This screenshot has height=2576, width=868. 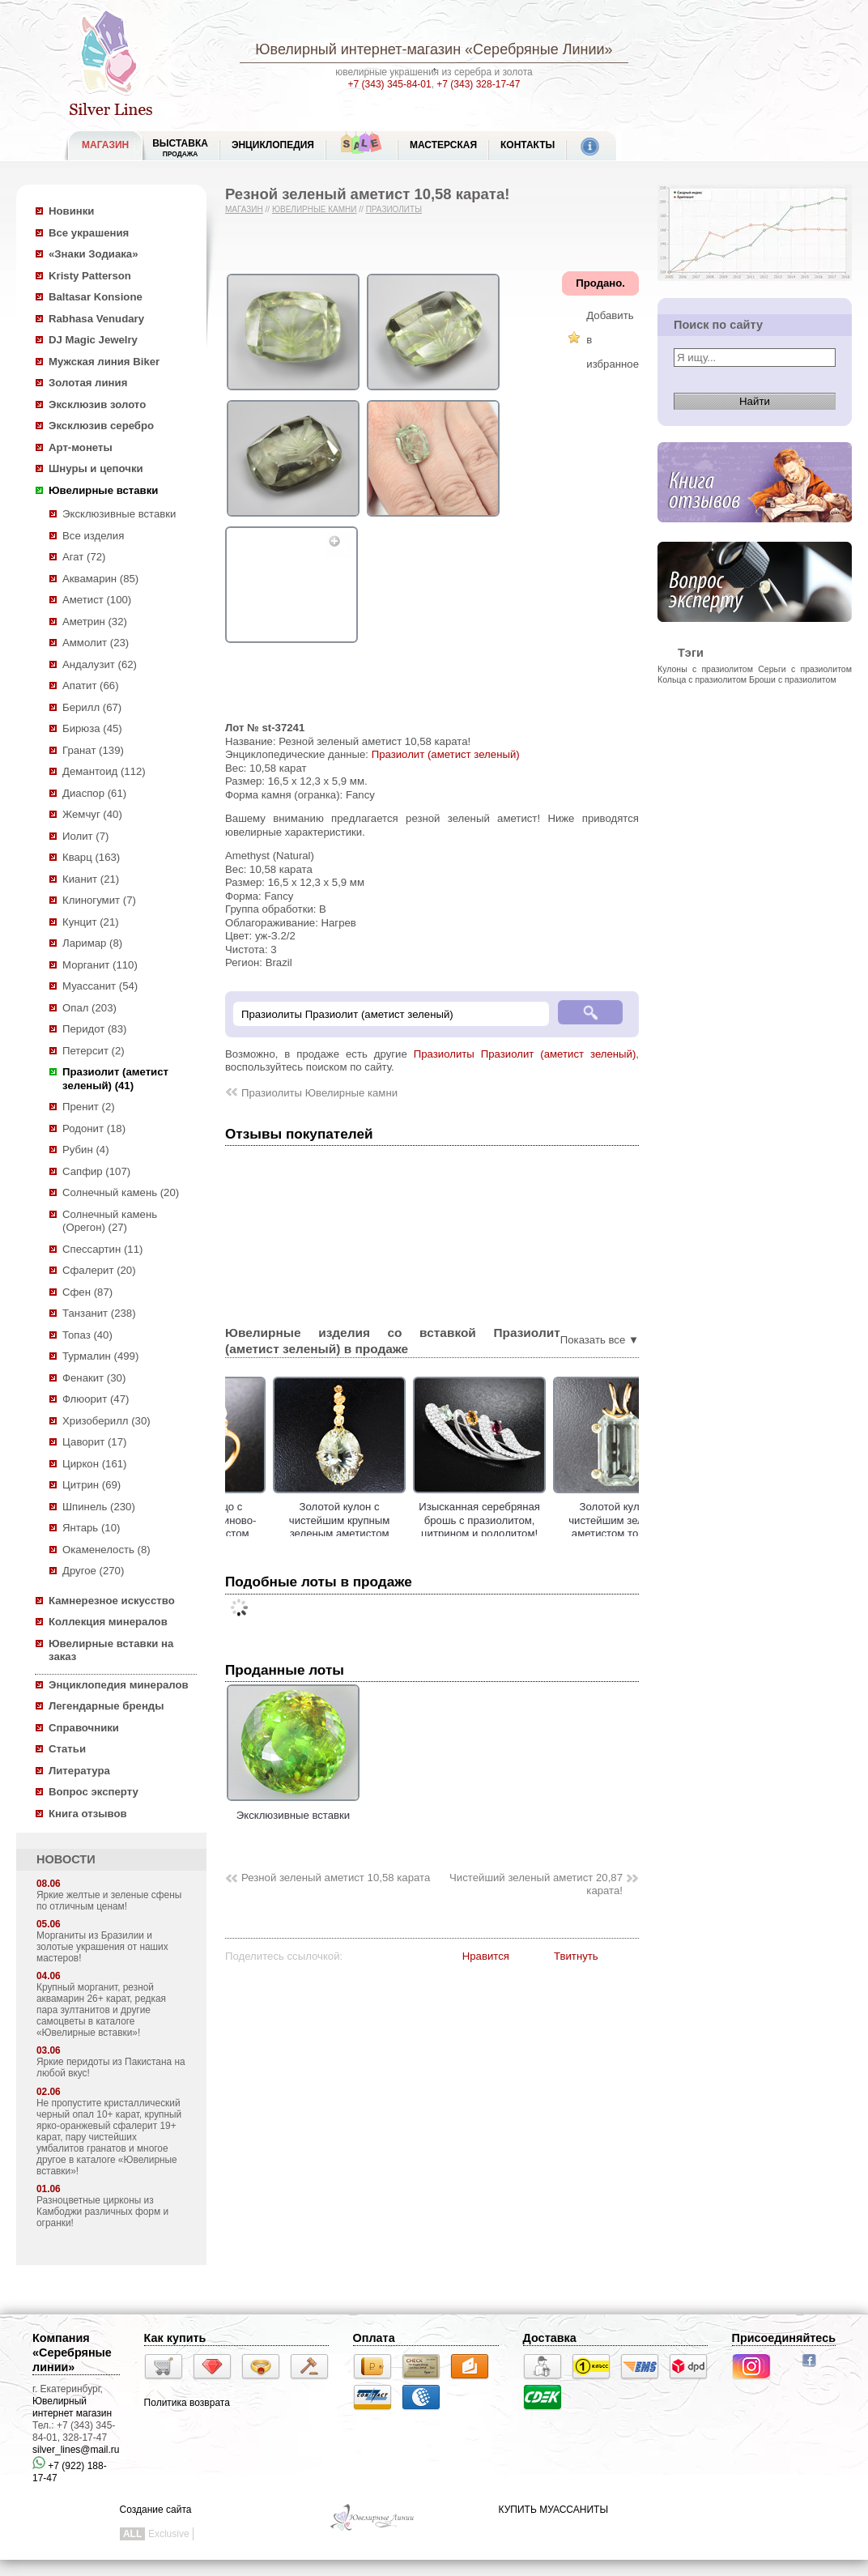 I want to click on Крупный морганит, резной аквамарин 26+ карат, редкая пара зултанитов и другие самоцветы в каталоге «Ювелирные вставки»!, so click(x=101, y=2010).